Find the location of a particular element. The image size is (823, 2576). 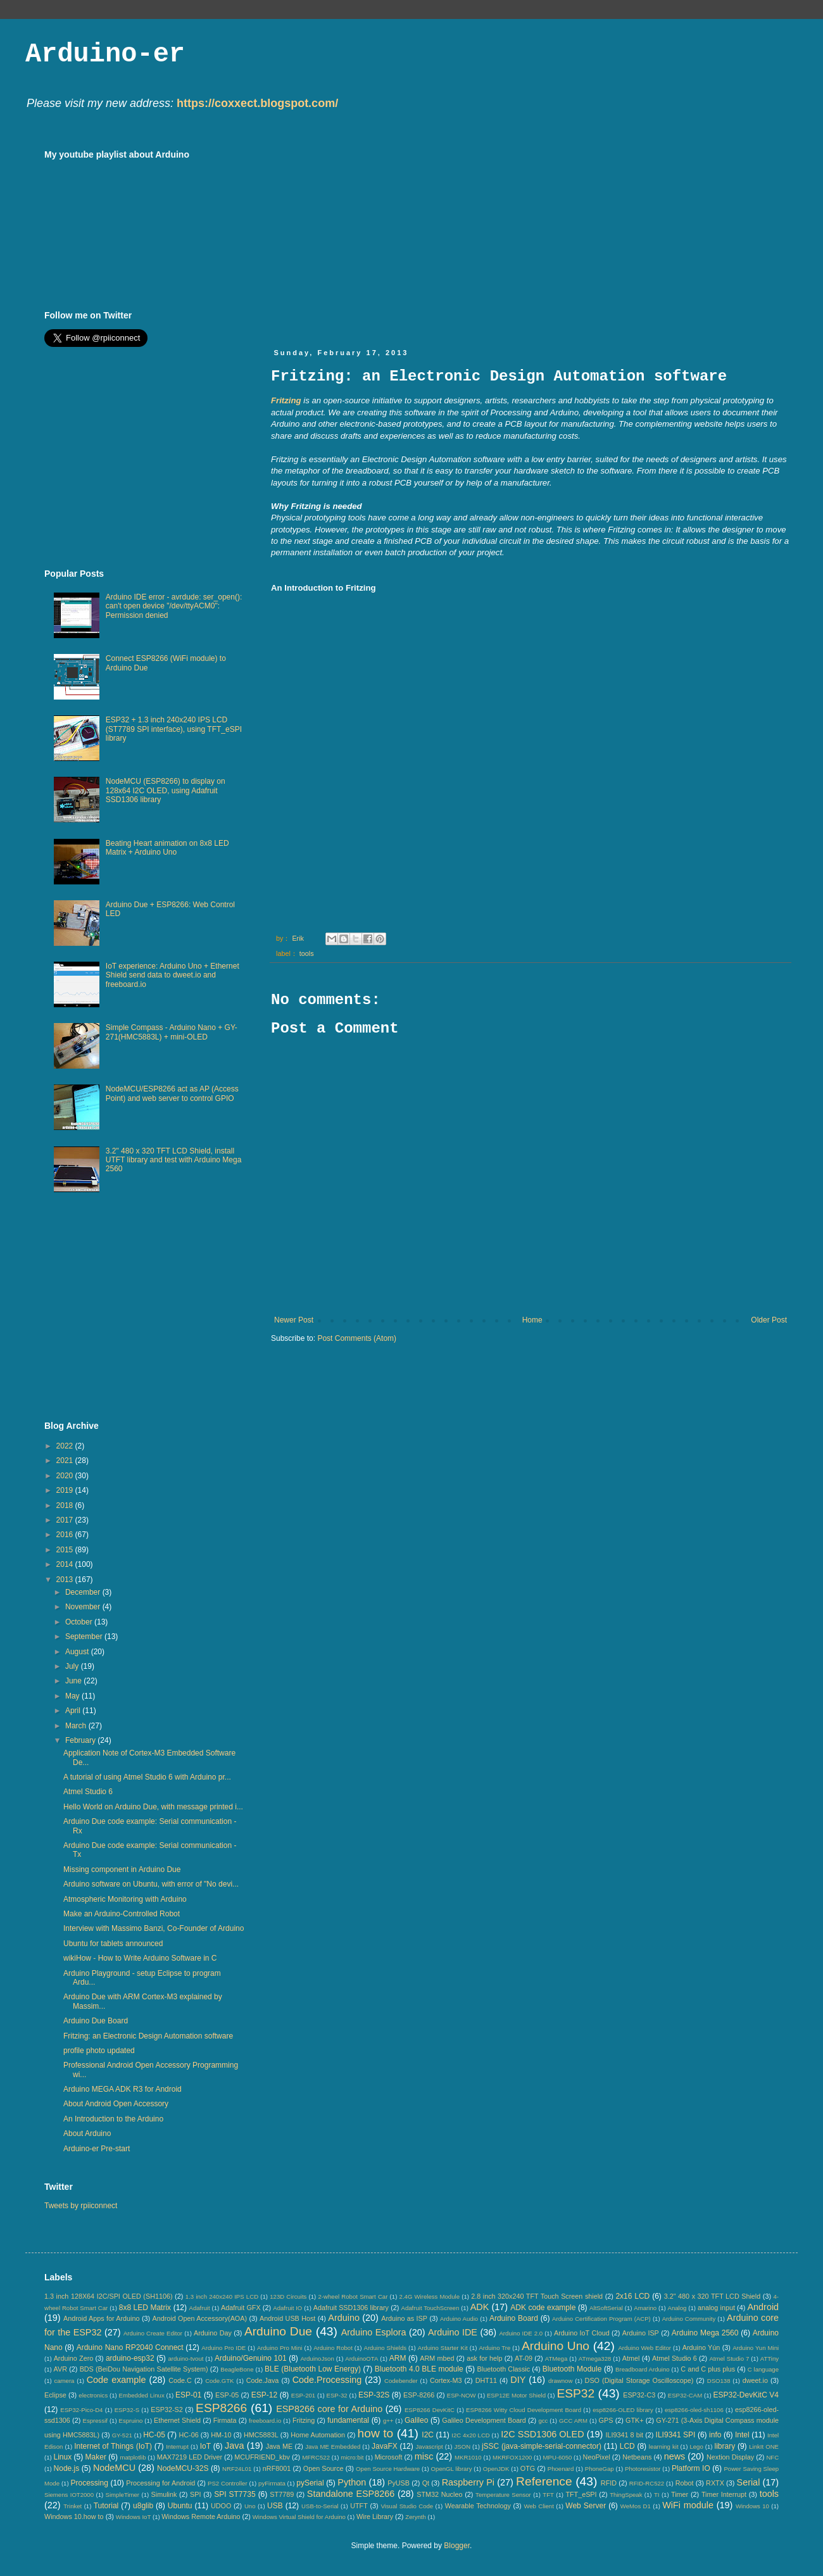

Android Apps for Arduino is located at coordinates (101, 2318).